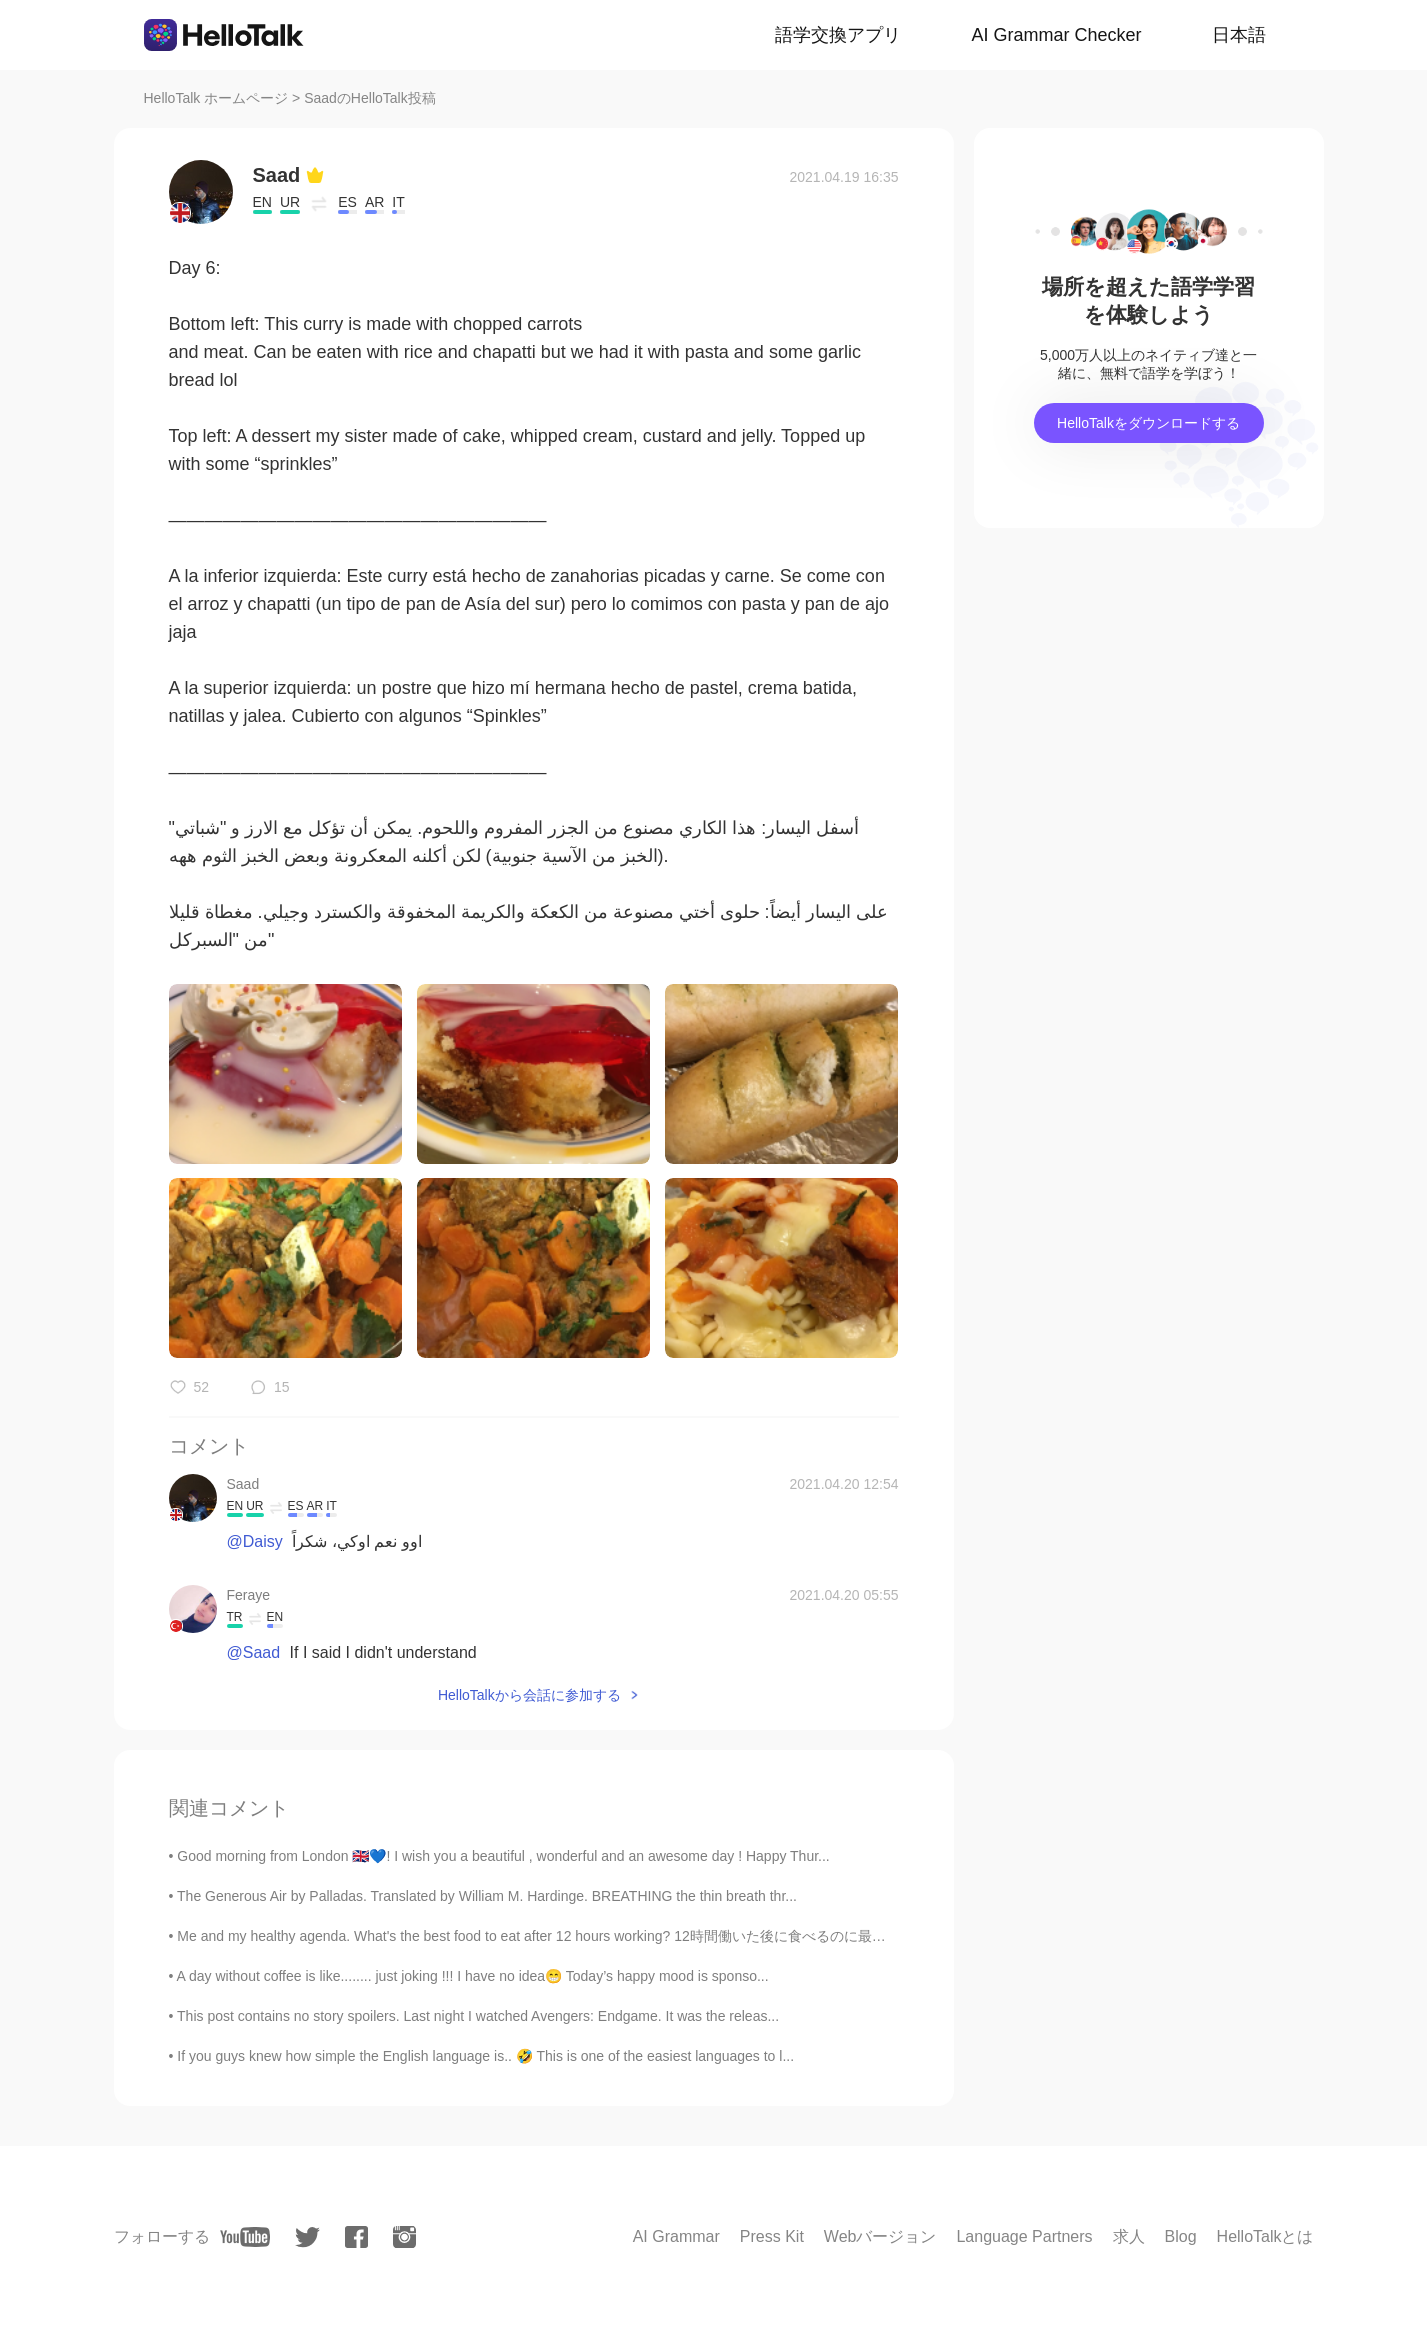  Describe the element at coordinates (1129, 2236) in the screenshot. I see `求人` at that location.